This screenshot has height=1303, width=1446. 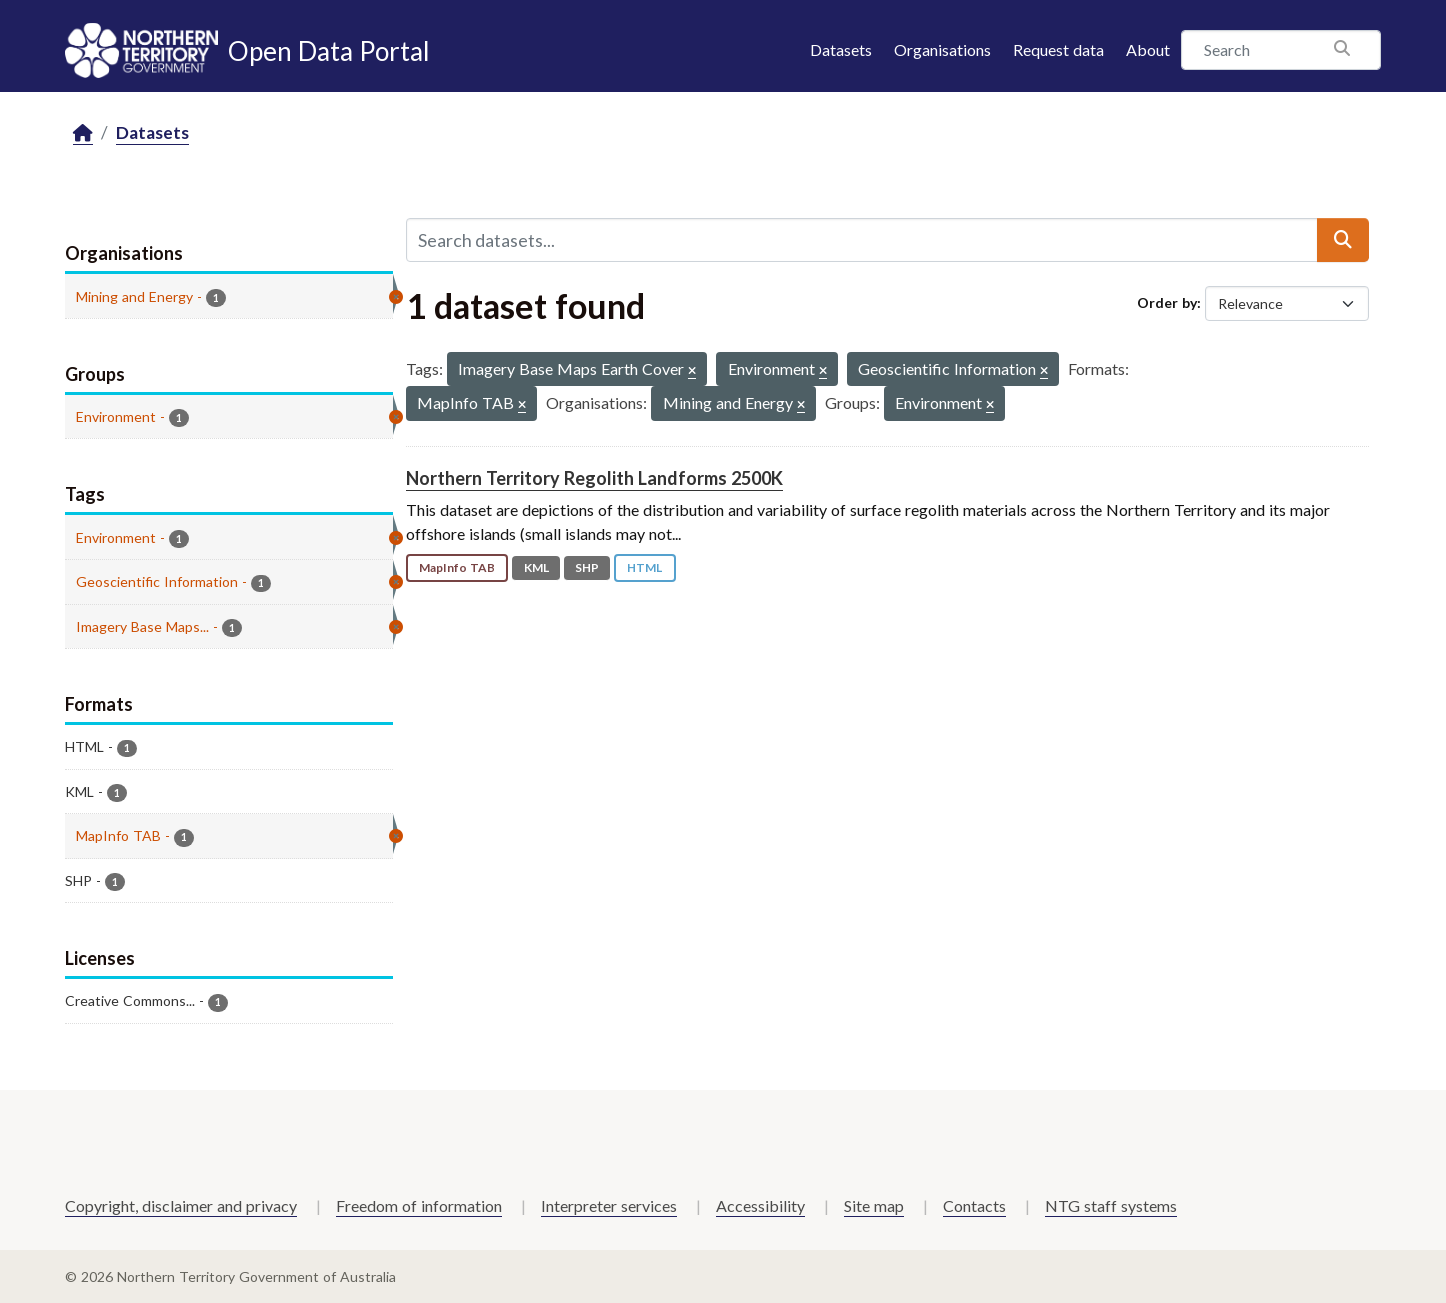 What do you see at coordinates (587, 567) in the screenshot?
I see `SHP` at bounding box center [587, 567].